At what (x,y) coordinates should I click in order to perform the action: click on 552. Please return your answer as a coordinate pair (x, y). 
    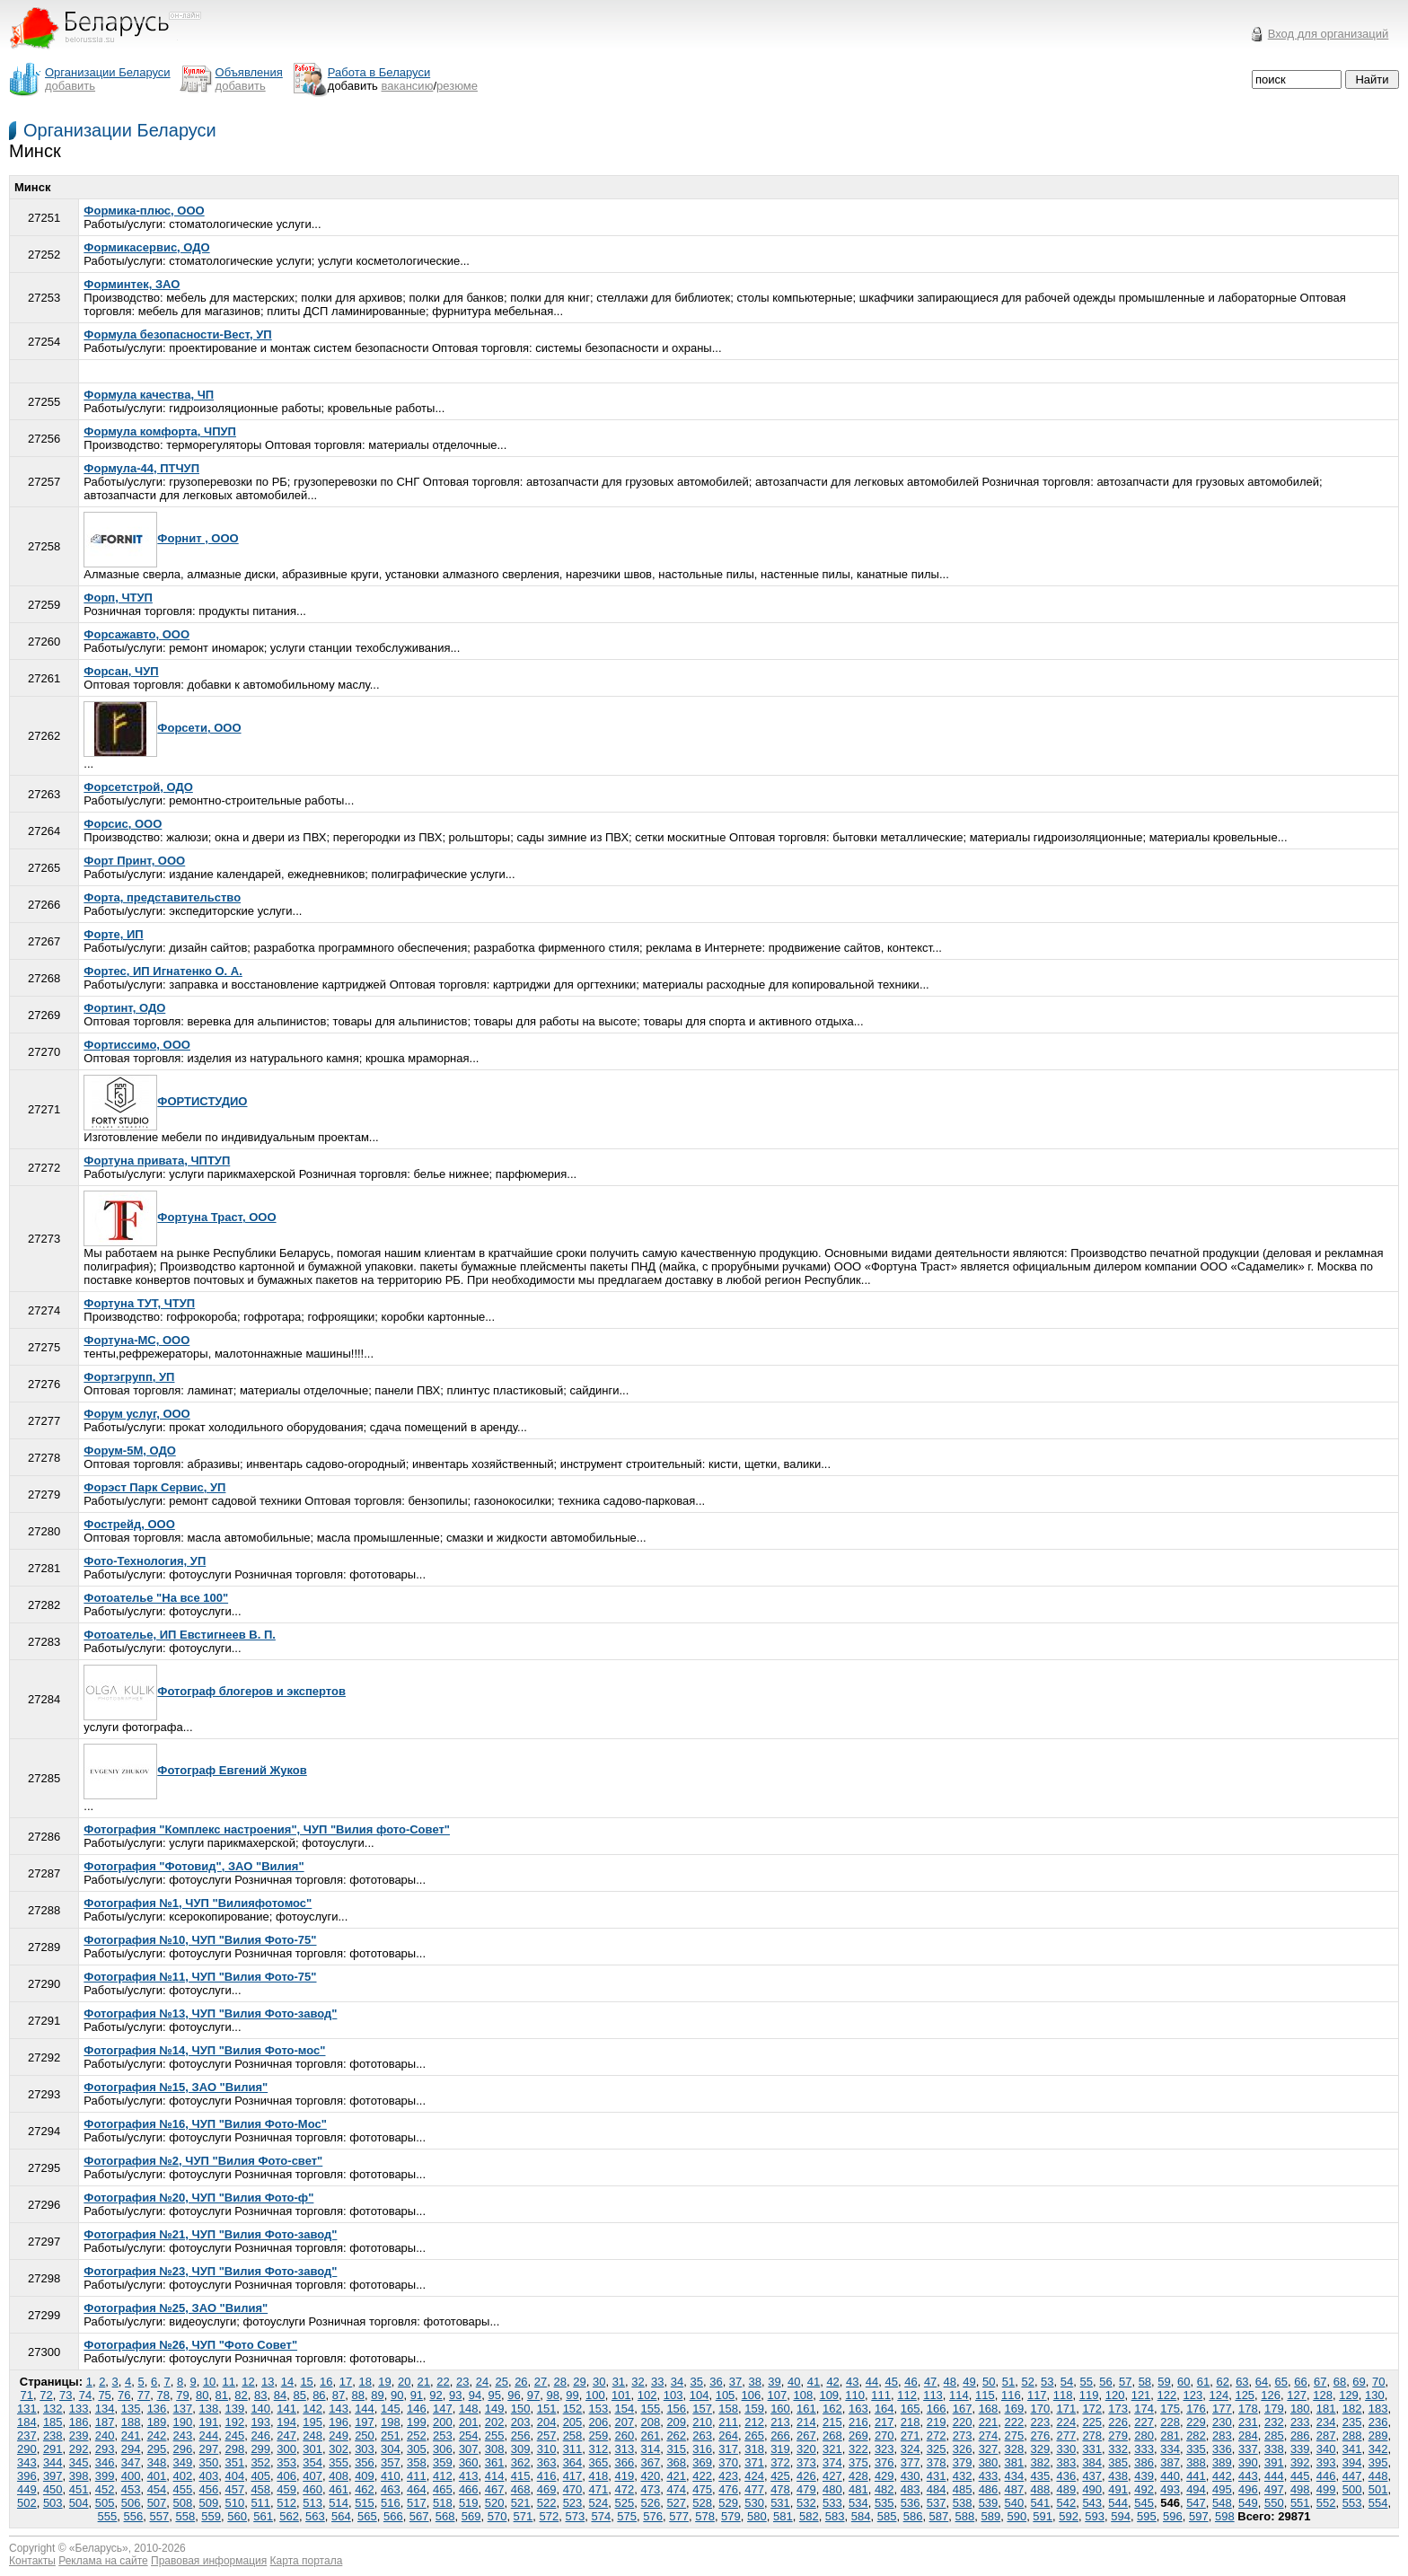
    Looking at the image, I should click on (1326, 2503).